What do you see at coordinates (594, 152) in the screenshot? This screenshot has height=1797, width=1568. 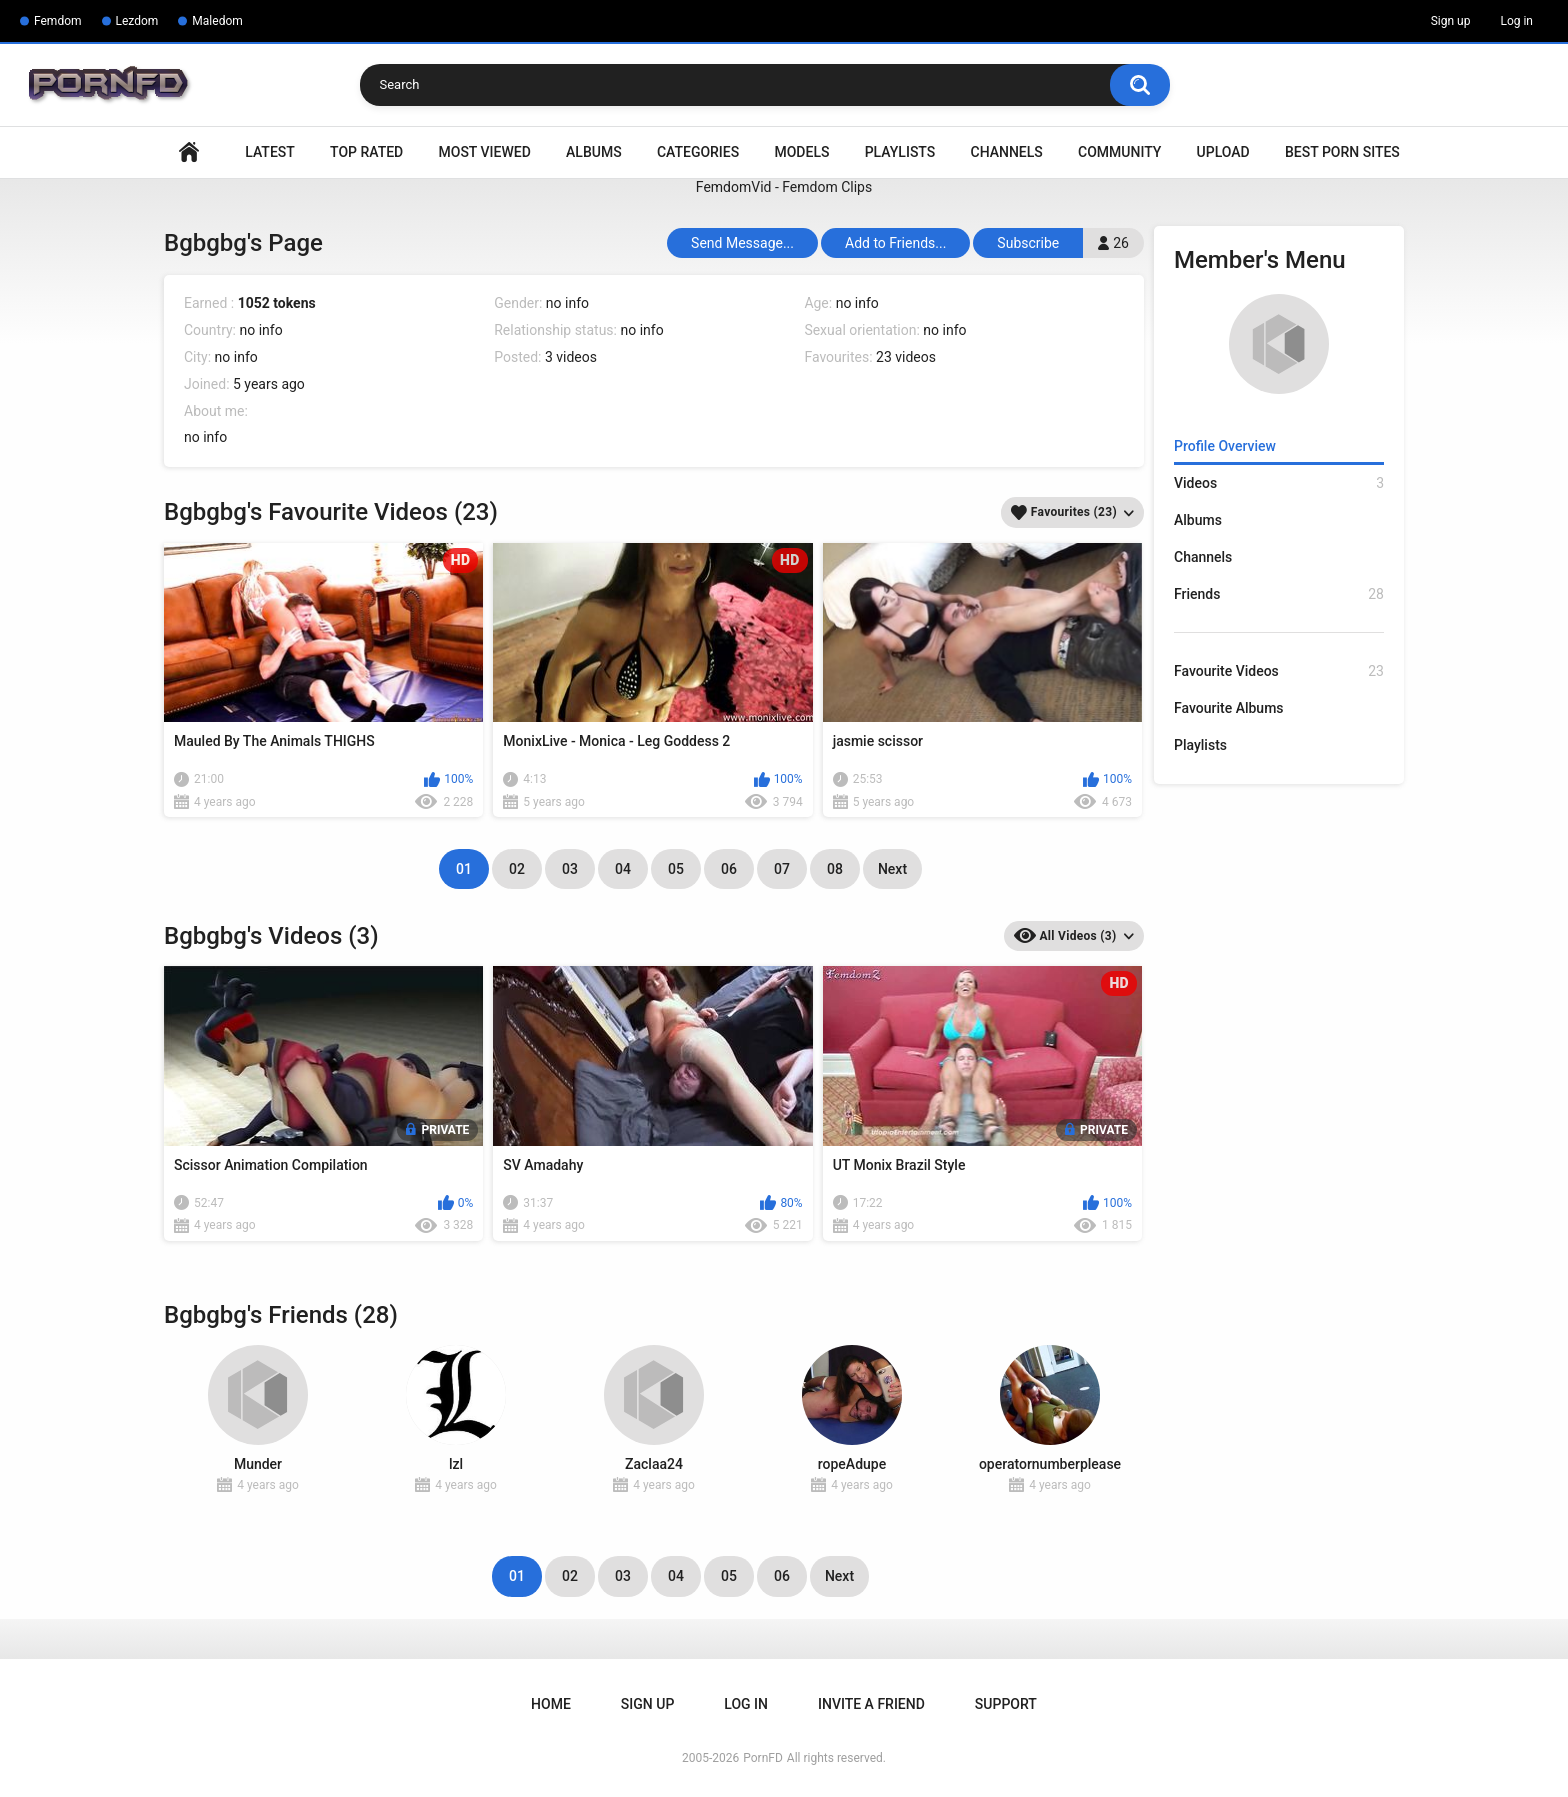 I see `Albums` at bounding box center [594, 152].